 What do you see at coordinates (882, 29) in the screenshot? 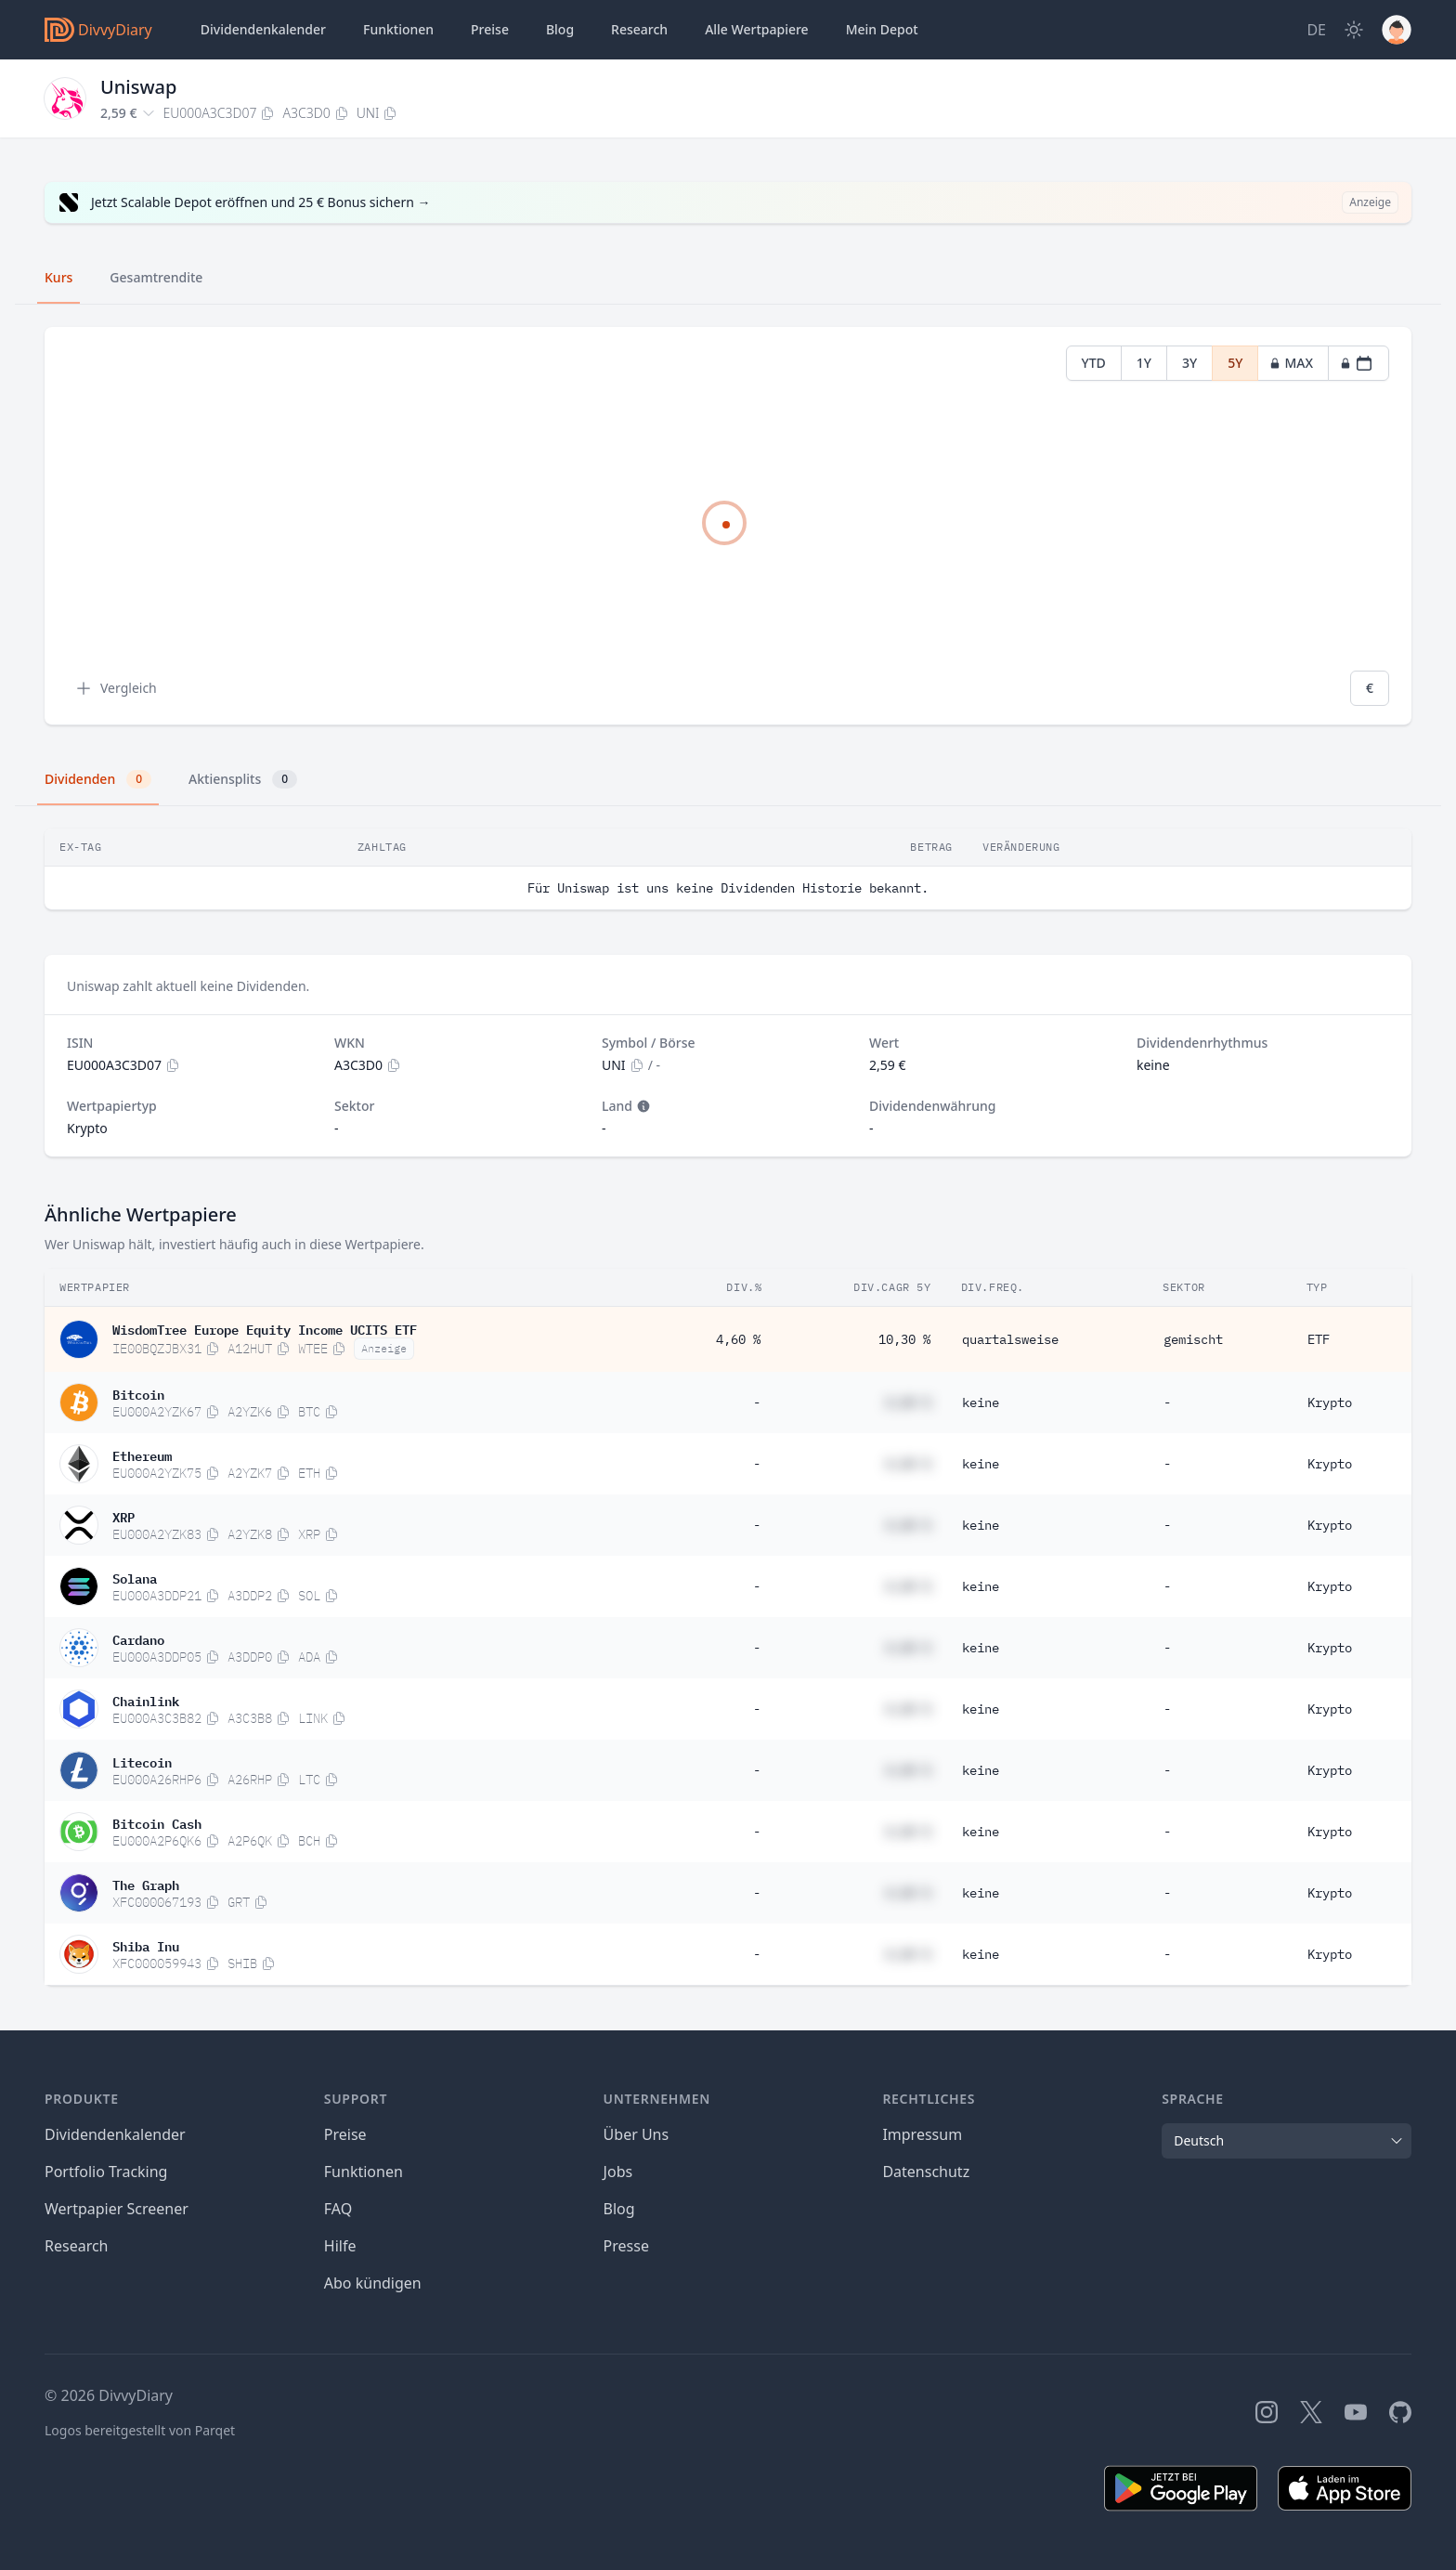
I see `Depot` at bounding box center [882, 29].